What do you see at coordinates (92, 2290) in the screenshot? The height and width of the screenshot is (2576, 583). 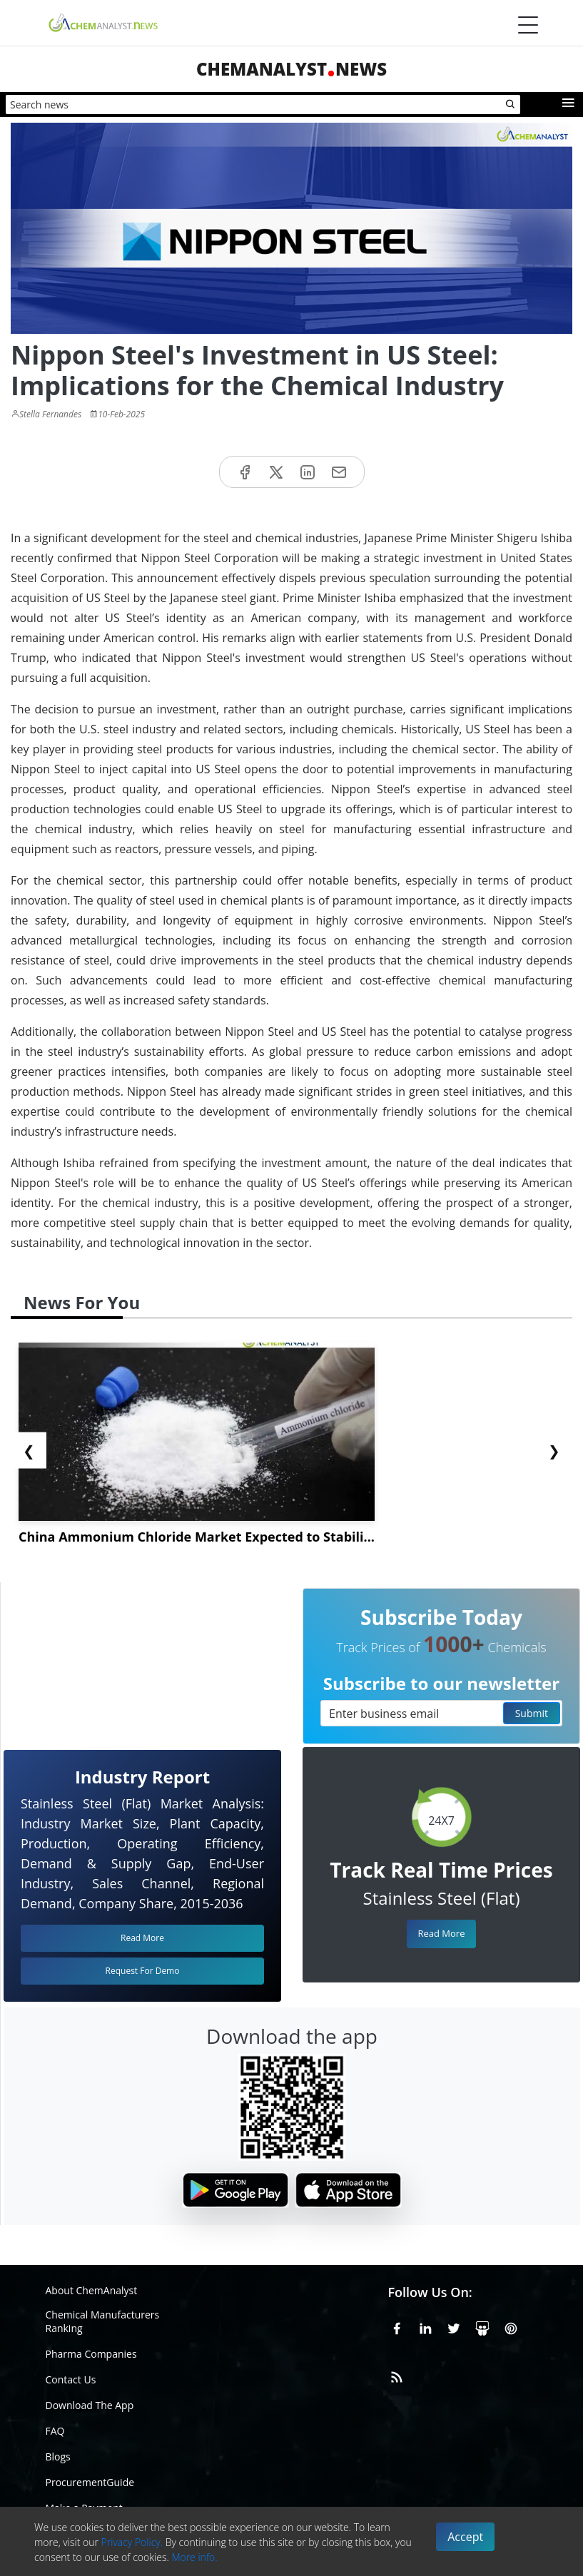 I see `About ChemAnalyst` at bounding box center [92, 2290].